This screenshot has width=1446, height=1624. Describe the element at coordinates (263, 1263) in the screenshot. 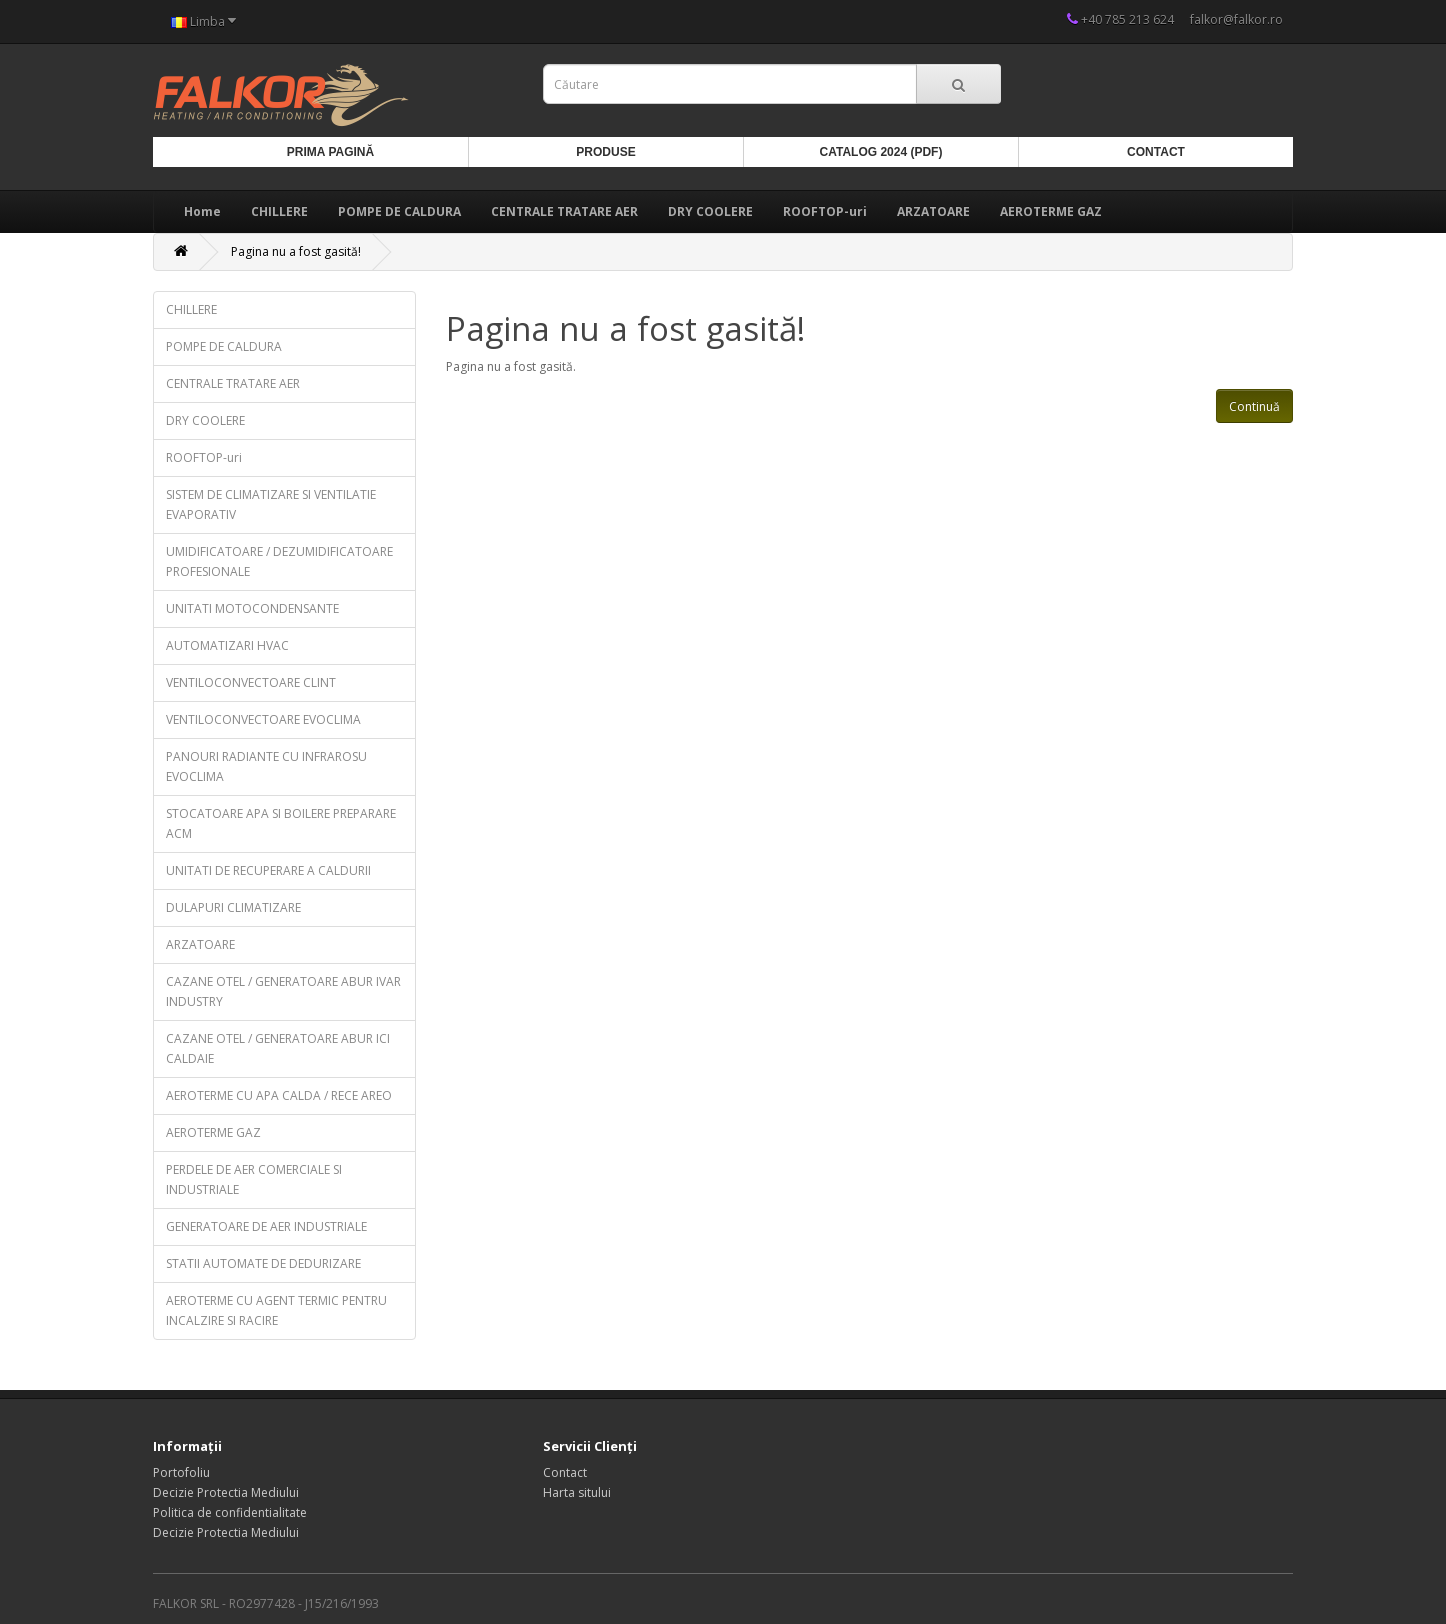

I see `STATII AUTOMATE DE DEDURIZARE` at that location.